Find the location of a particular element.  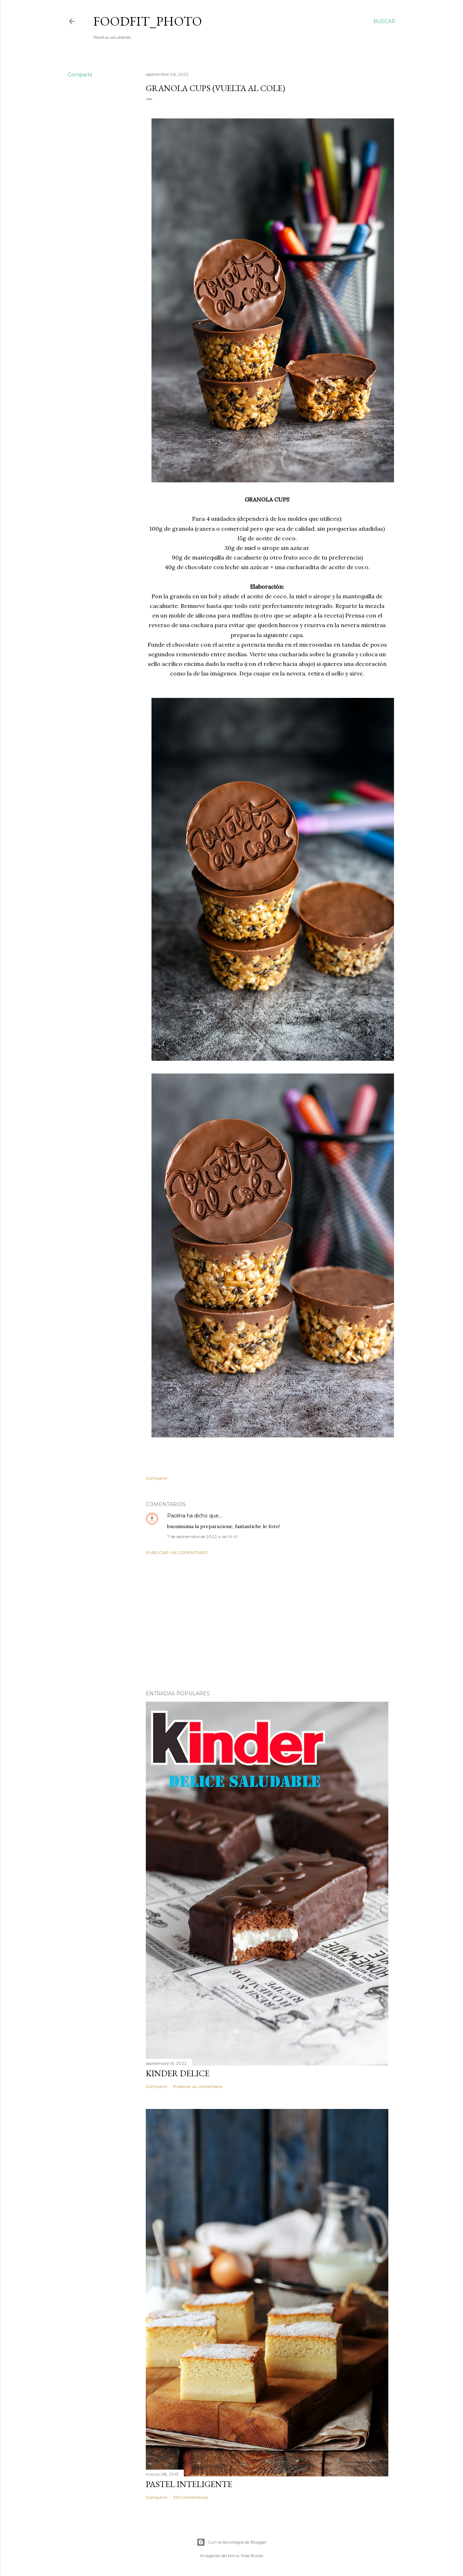

Compartir [button] is located at coordinates (80, 74).